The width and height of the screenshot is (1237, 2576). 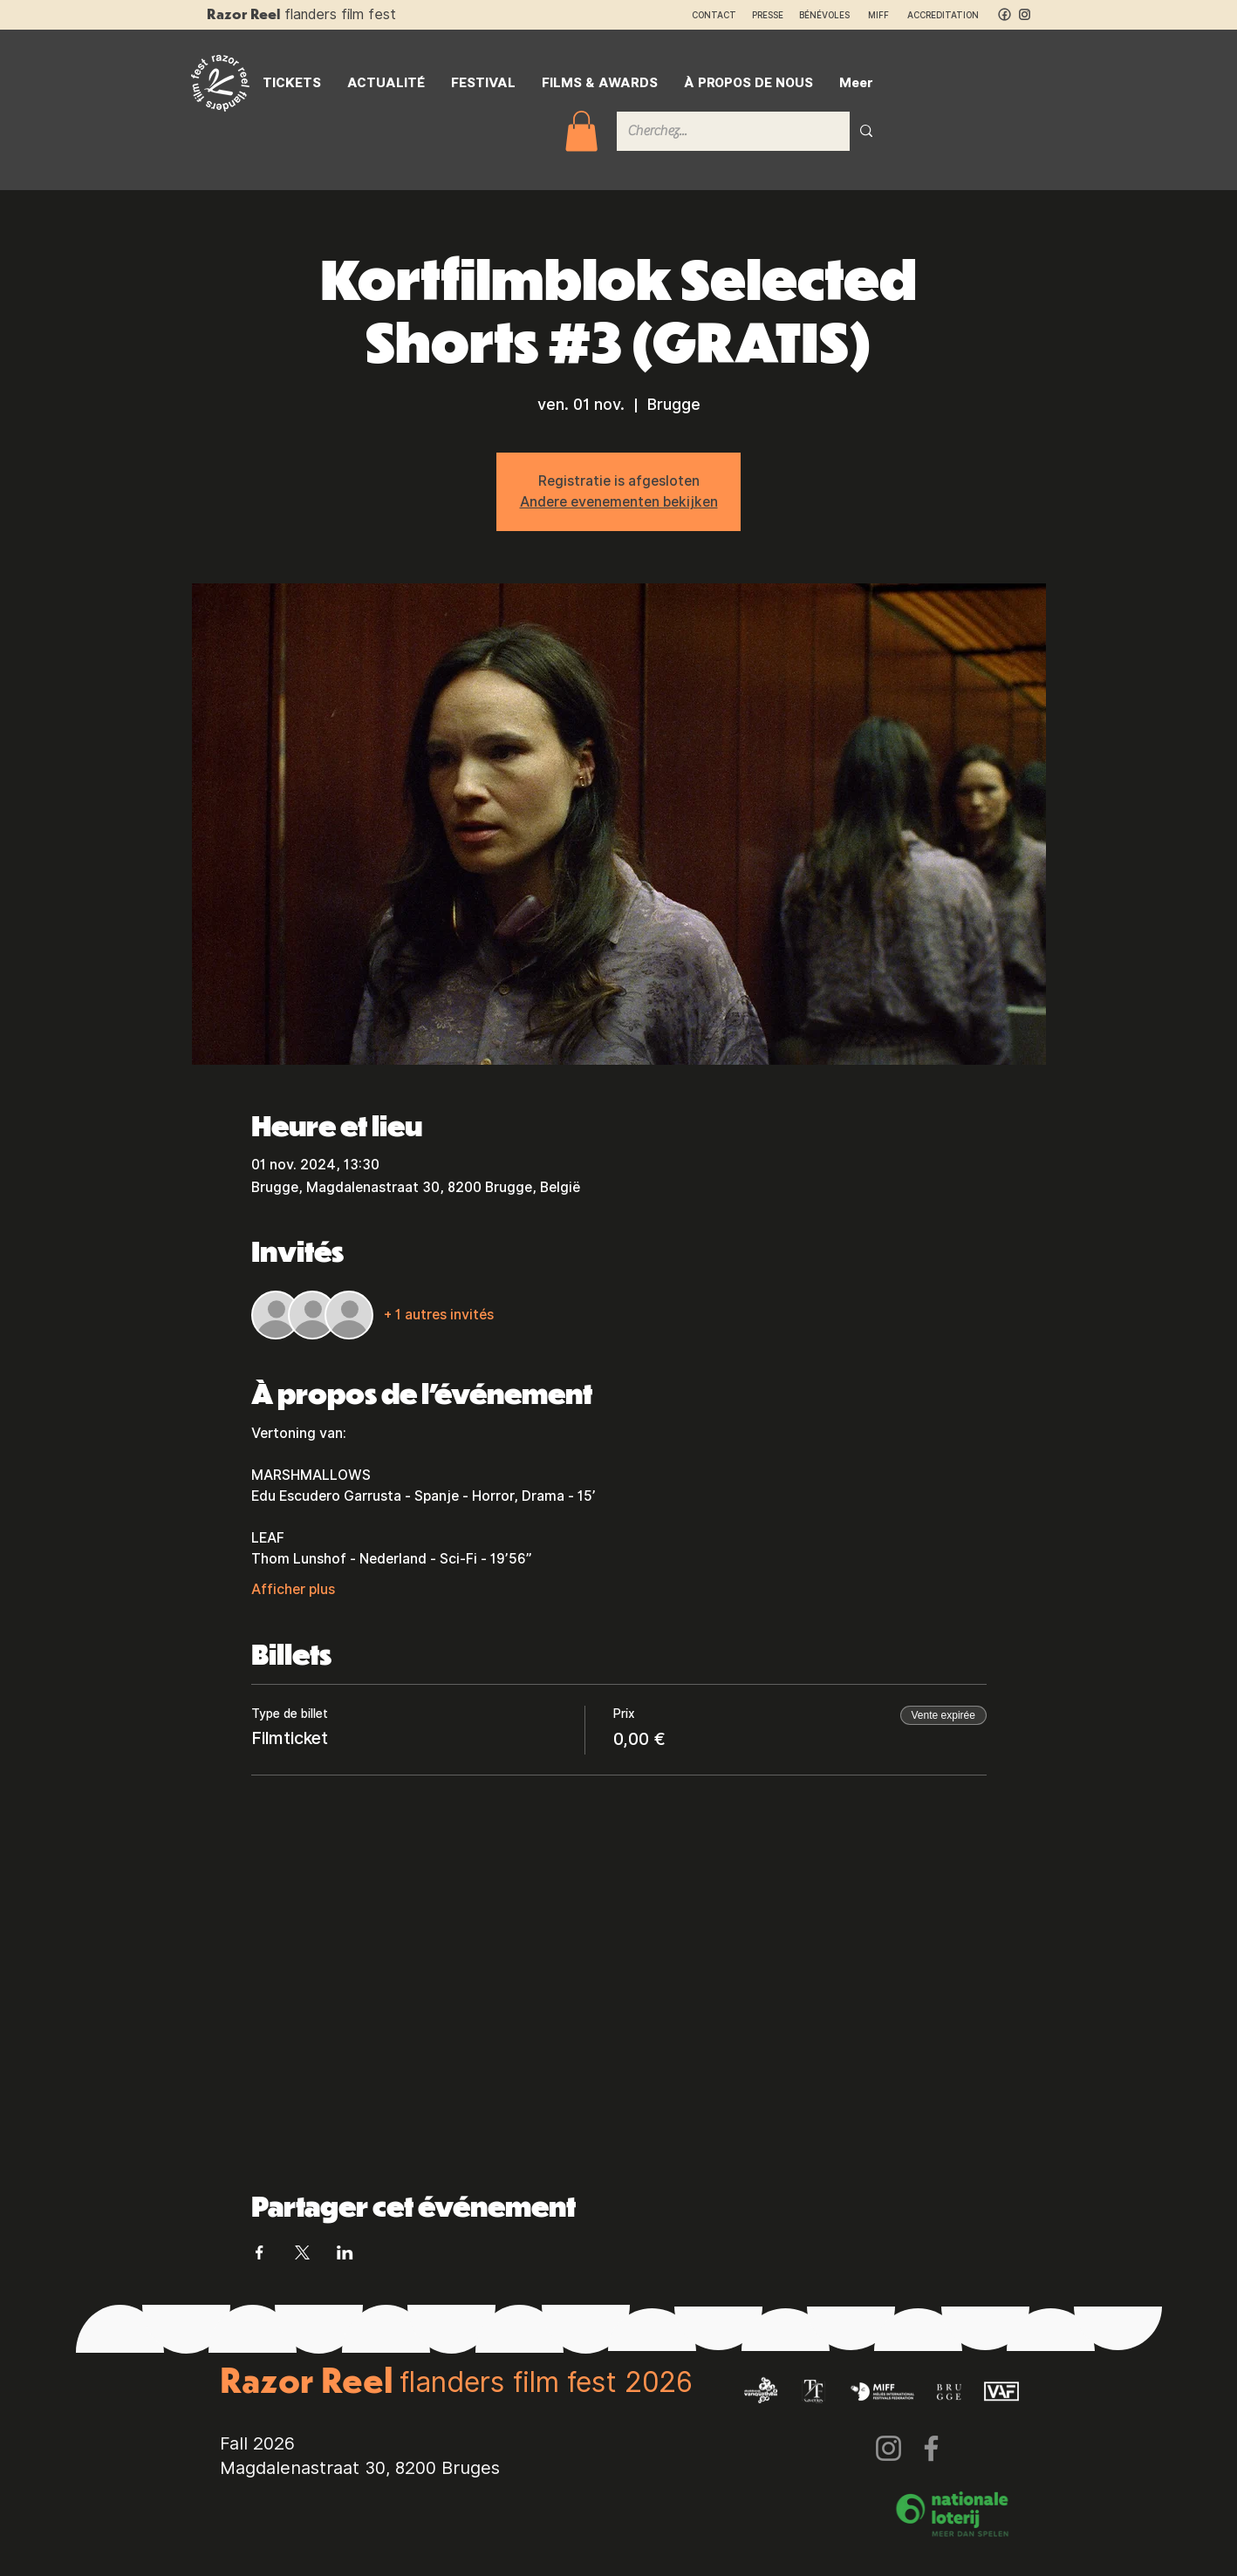 I want to click on [Partager l'événement sur Facebook], so click(x=259, y=2252).